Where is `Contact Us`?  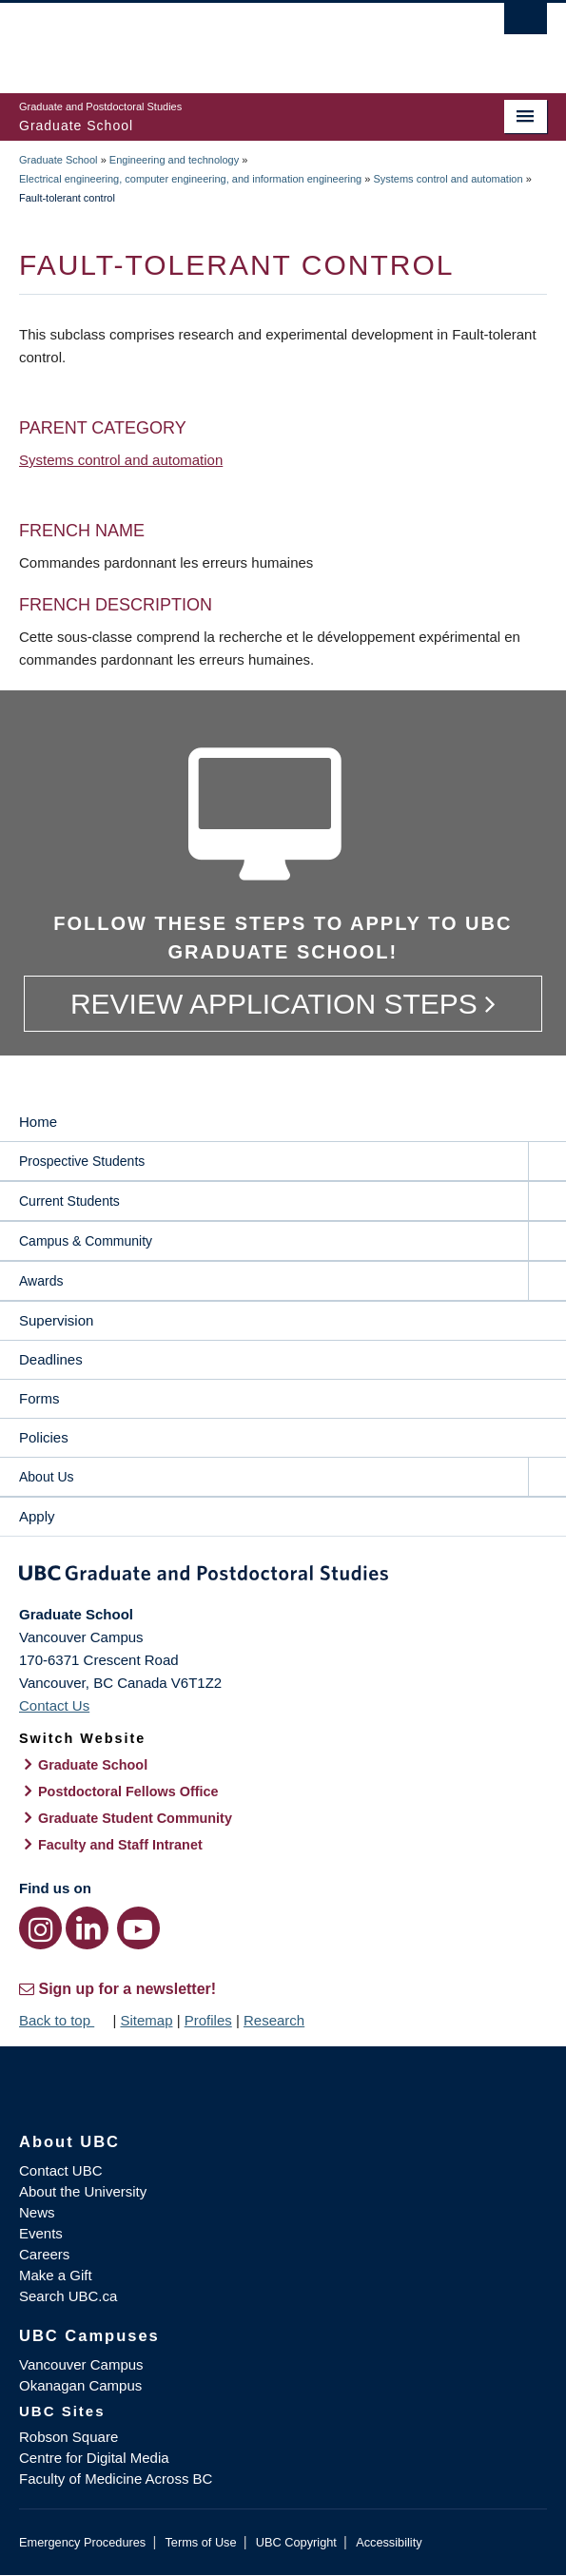
Contact Us is located at coordinates (54, 1705).